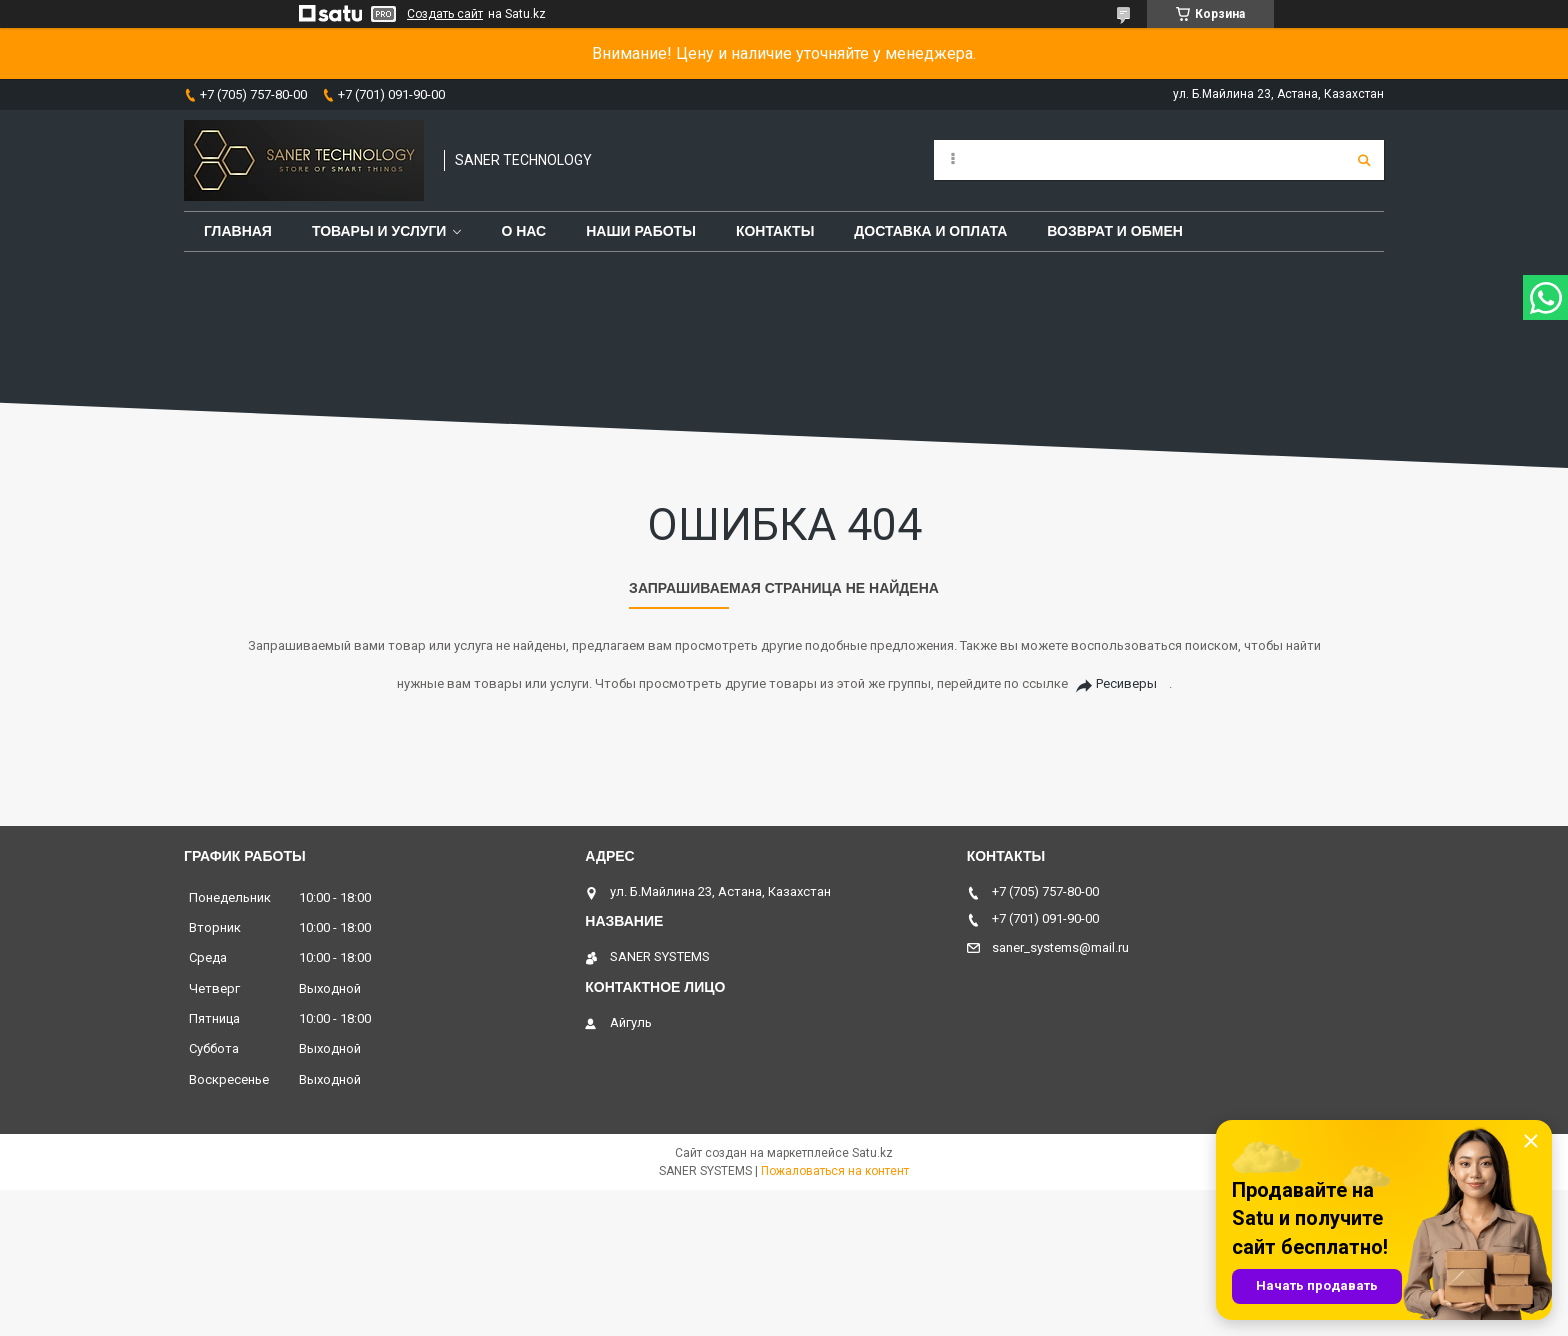 This screenshot has width=1568, height=1336. I want to click on Возврат и обмен, so click(1115, 231).